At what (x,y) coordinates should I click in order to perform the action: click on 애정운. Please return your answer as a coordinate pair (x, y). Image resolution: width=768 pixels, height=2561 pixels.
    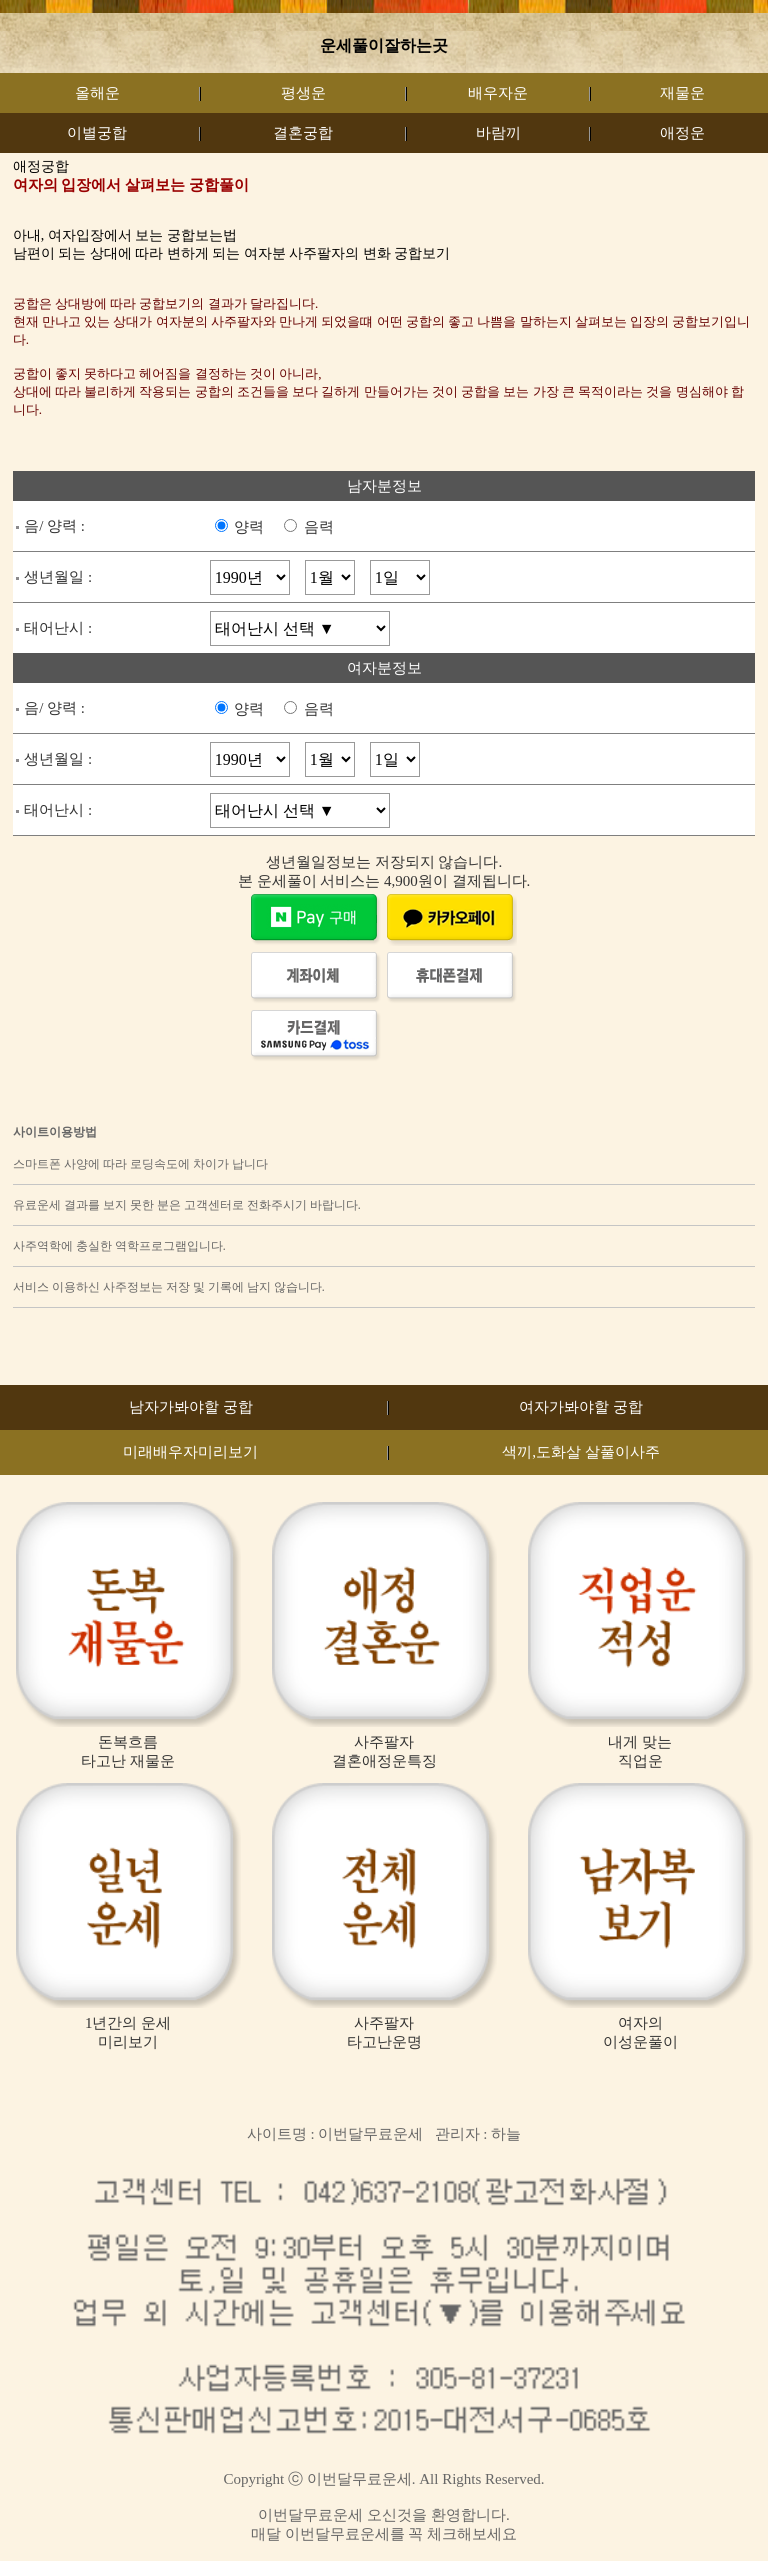
    Looking at the image, I should click on (682, 133).